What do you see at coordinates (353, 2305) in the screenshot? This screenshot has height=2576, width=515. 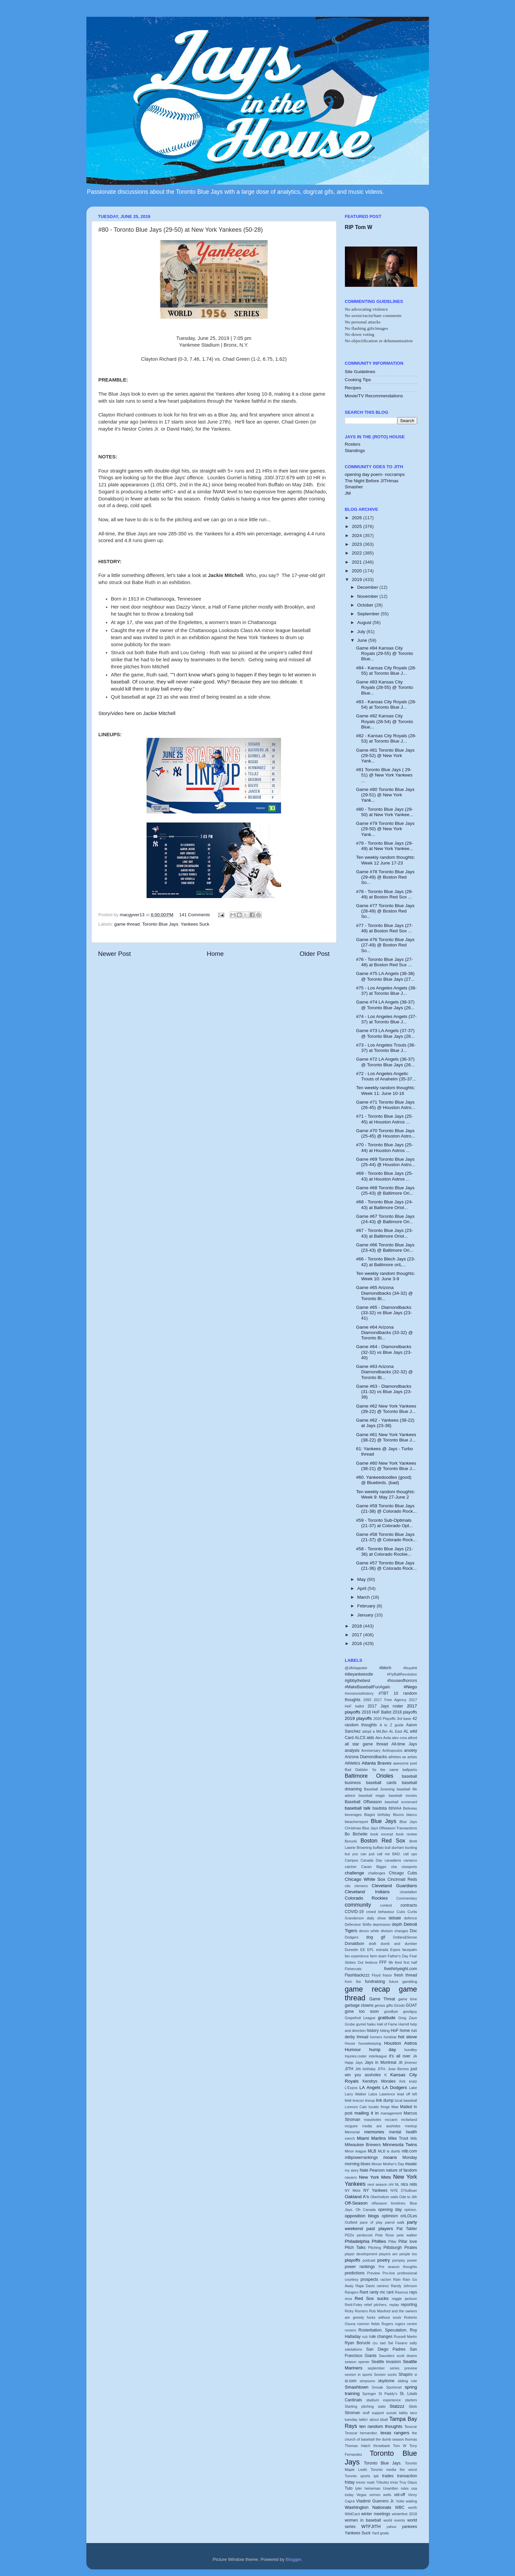 I see `Reid-Foley` at bounding box center [353, 2305].